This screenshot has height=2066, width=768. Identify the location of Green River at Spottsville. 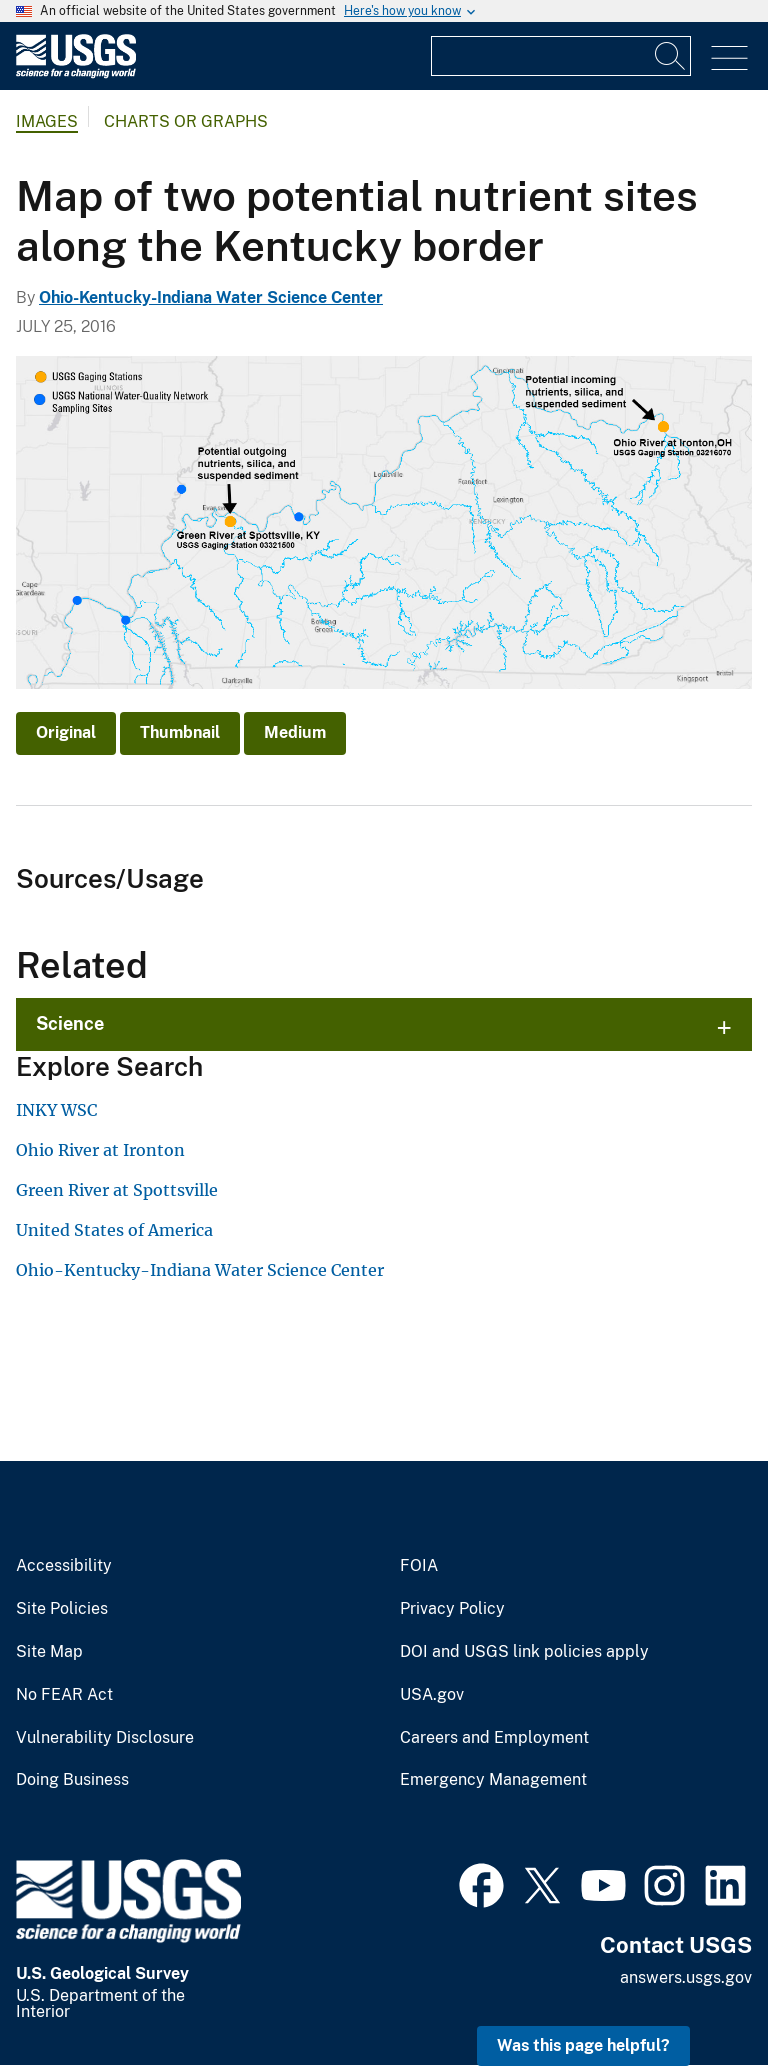
(117, 1190).